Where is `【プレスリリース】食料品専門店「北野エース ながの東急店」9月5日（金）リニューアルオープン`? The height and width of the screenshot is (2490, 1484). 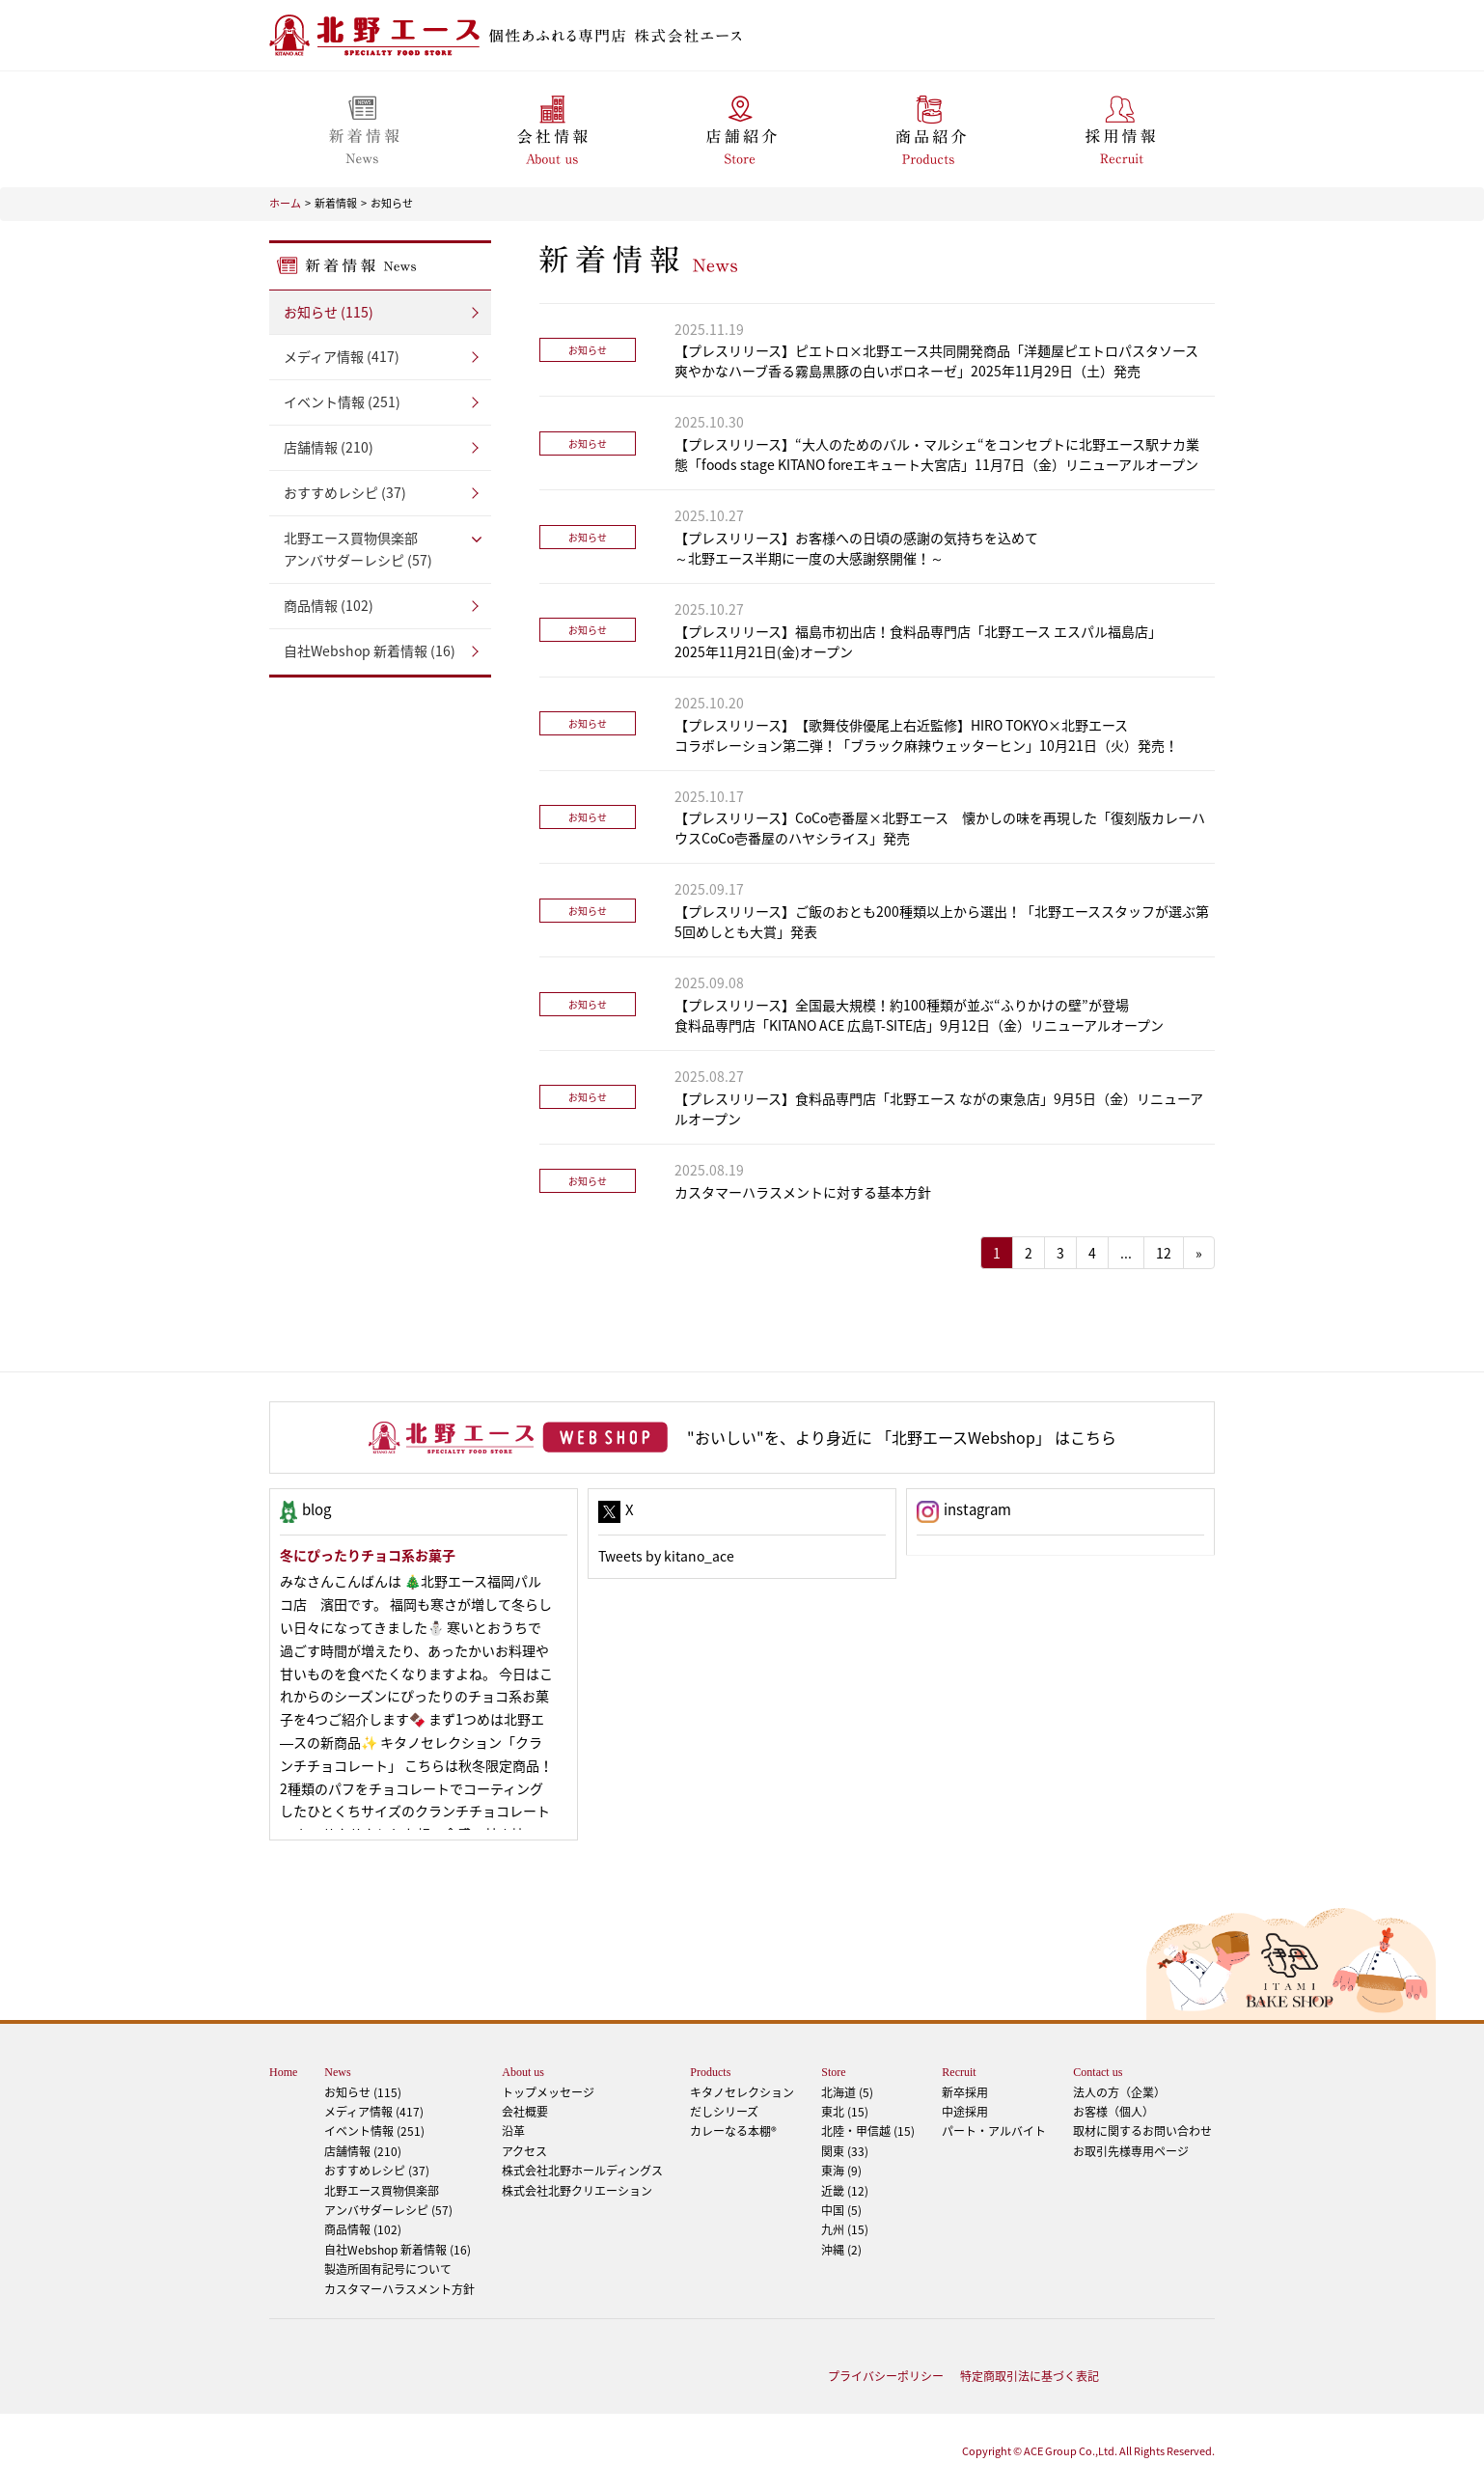 【プレスリリース】食料品専門店「北野エース ながの東急店」9月5日（金）リニューアルオープン is located at coordinates (938, 1108).